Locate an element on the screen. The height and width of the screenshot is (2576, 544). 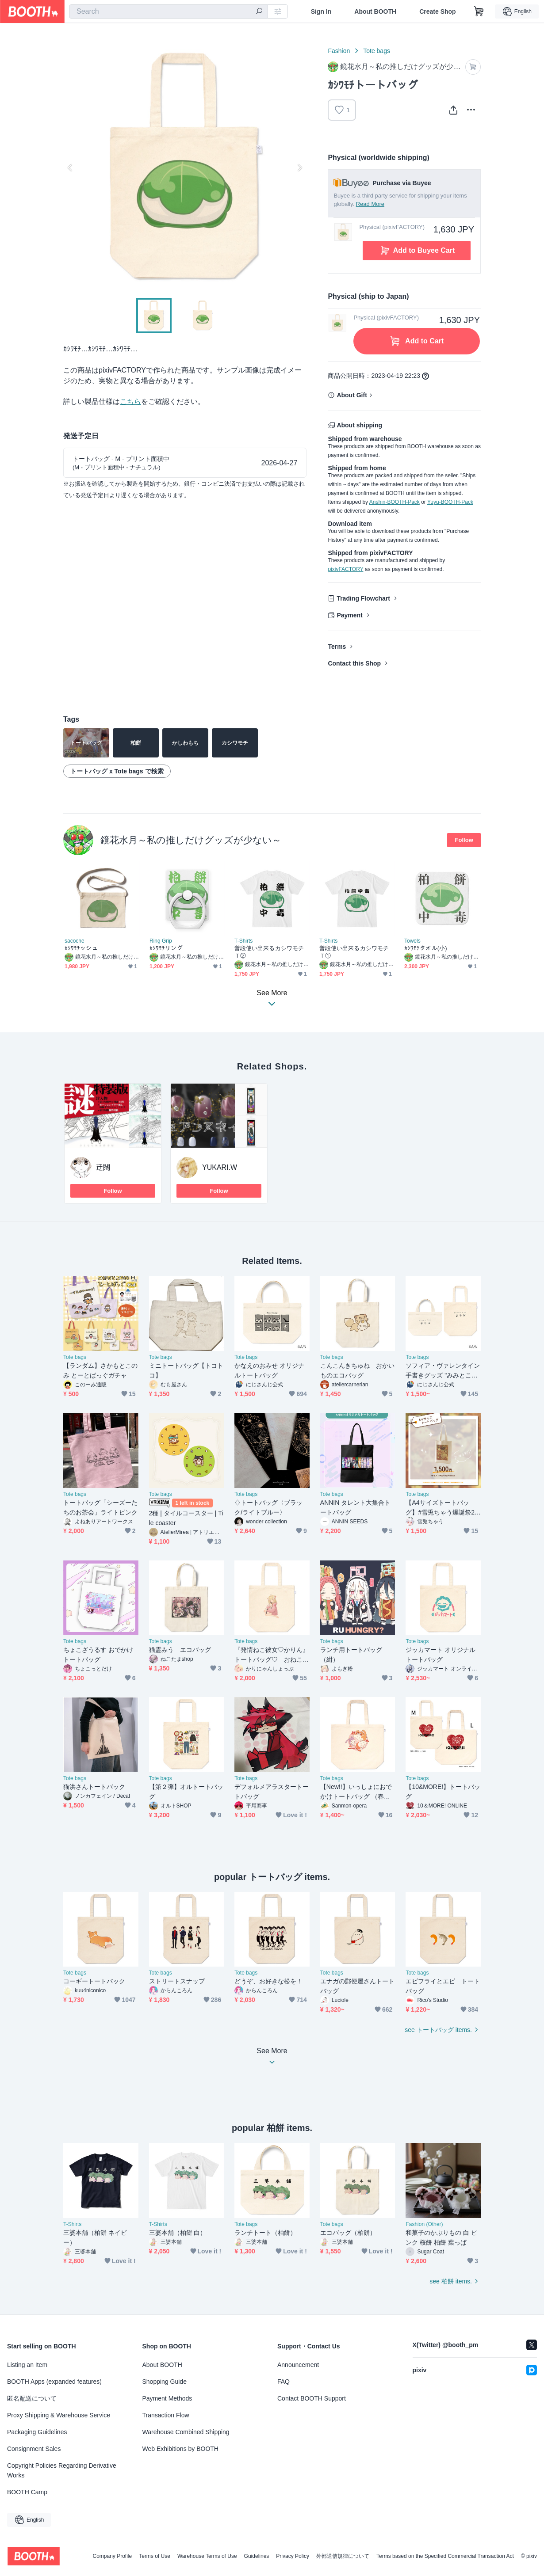
Payment Methods is located at coordinates (167, 2398).